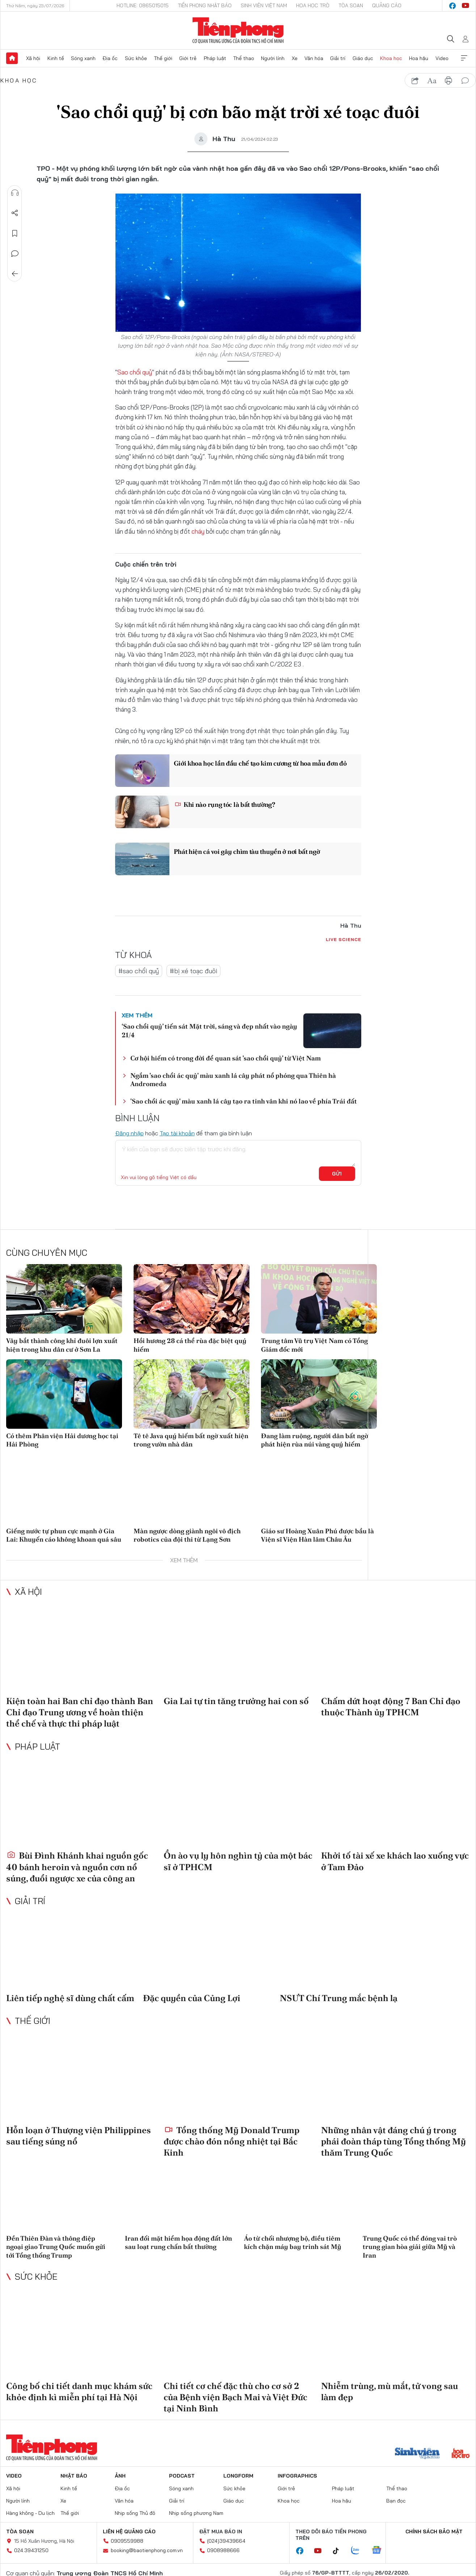  What do you see at coordinates (79, 2391) in the screenshot?
I see `Công bố chi tiết danh mục khám sức khỏe định kì miễn phí tại Hà Nội` at bounding box center [79, 2391].